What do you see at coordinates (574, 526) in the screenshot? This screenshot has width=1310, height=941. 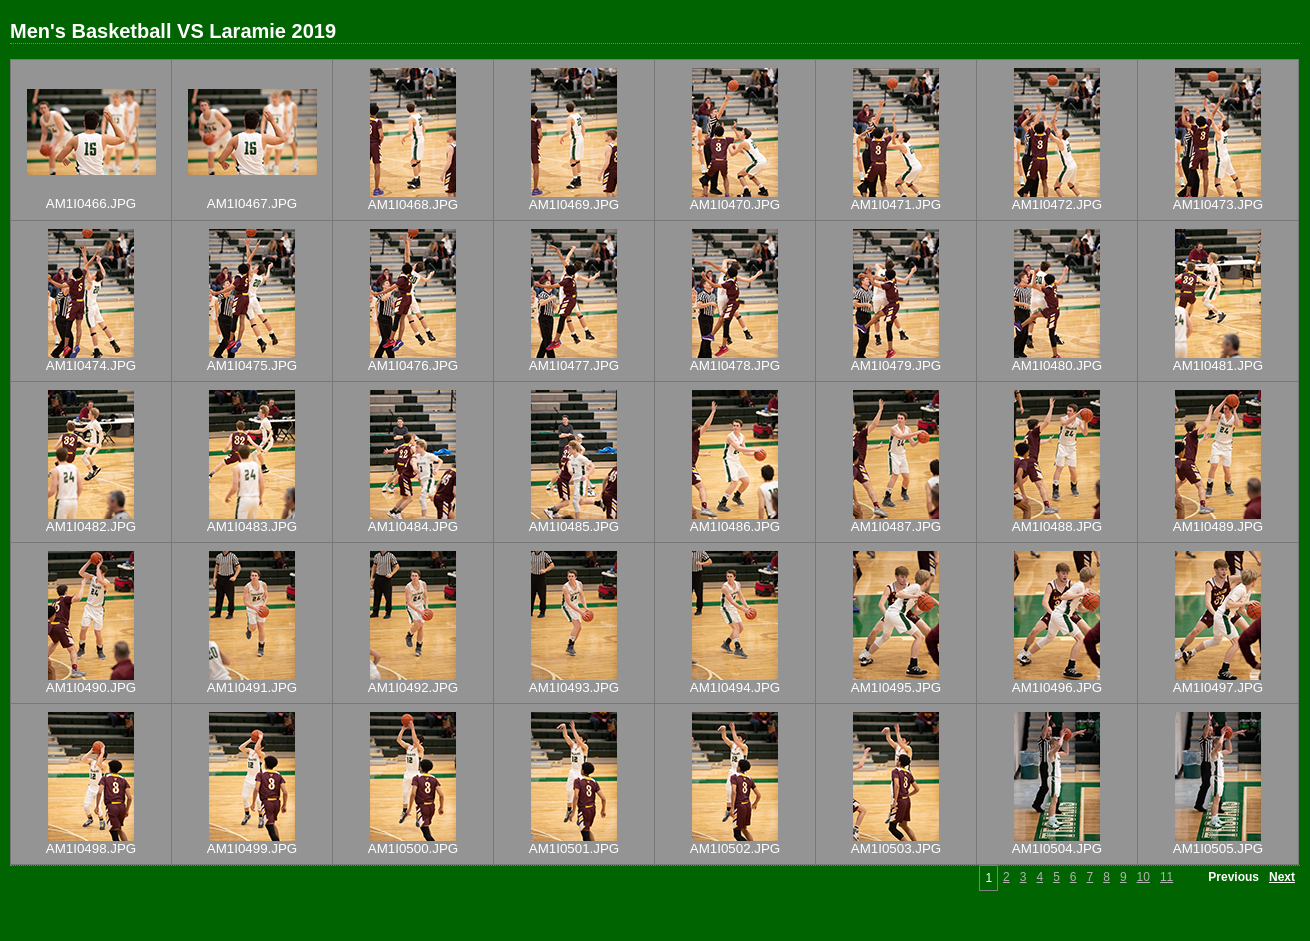 I see `AM1I0485.JPG` at bounding box center [574, 526].